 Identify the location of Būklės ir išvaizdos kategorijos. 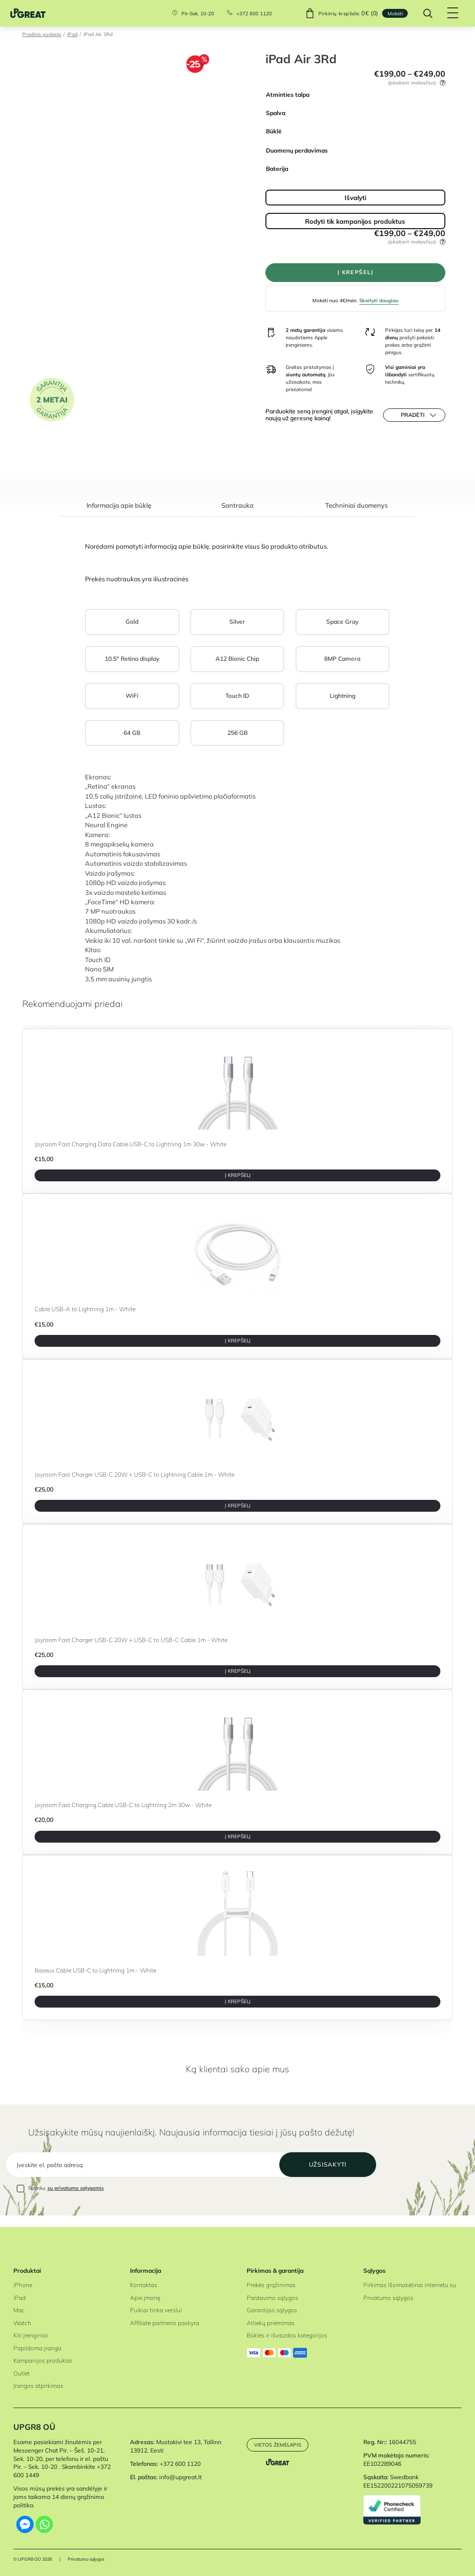
(287, 2335).